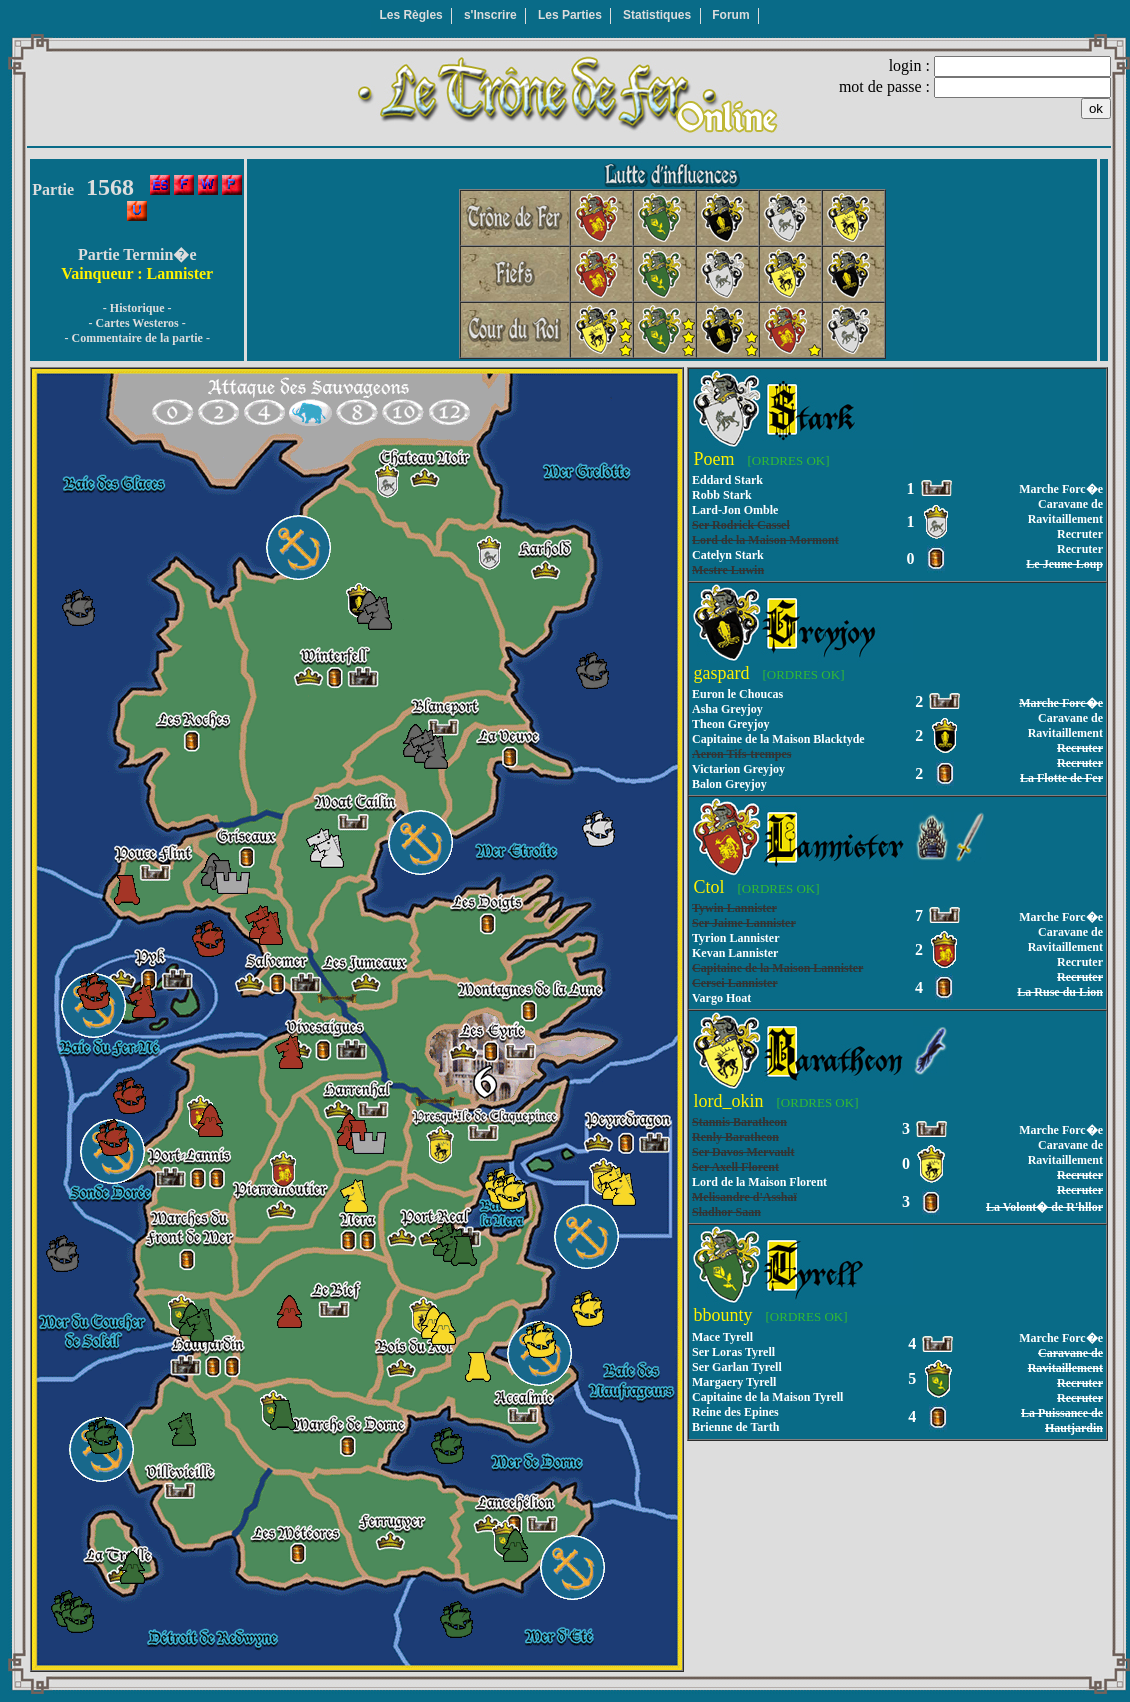 The height and width of the screenshot is (1702, 1130). What do you see at coordinates (738, 769) in the screenshot?
I see `Victarion Greyjoy` at bounding box center [738, 769].